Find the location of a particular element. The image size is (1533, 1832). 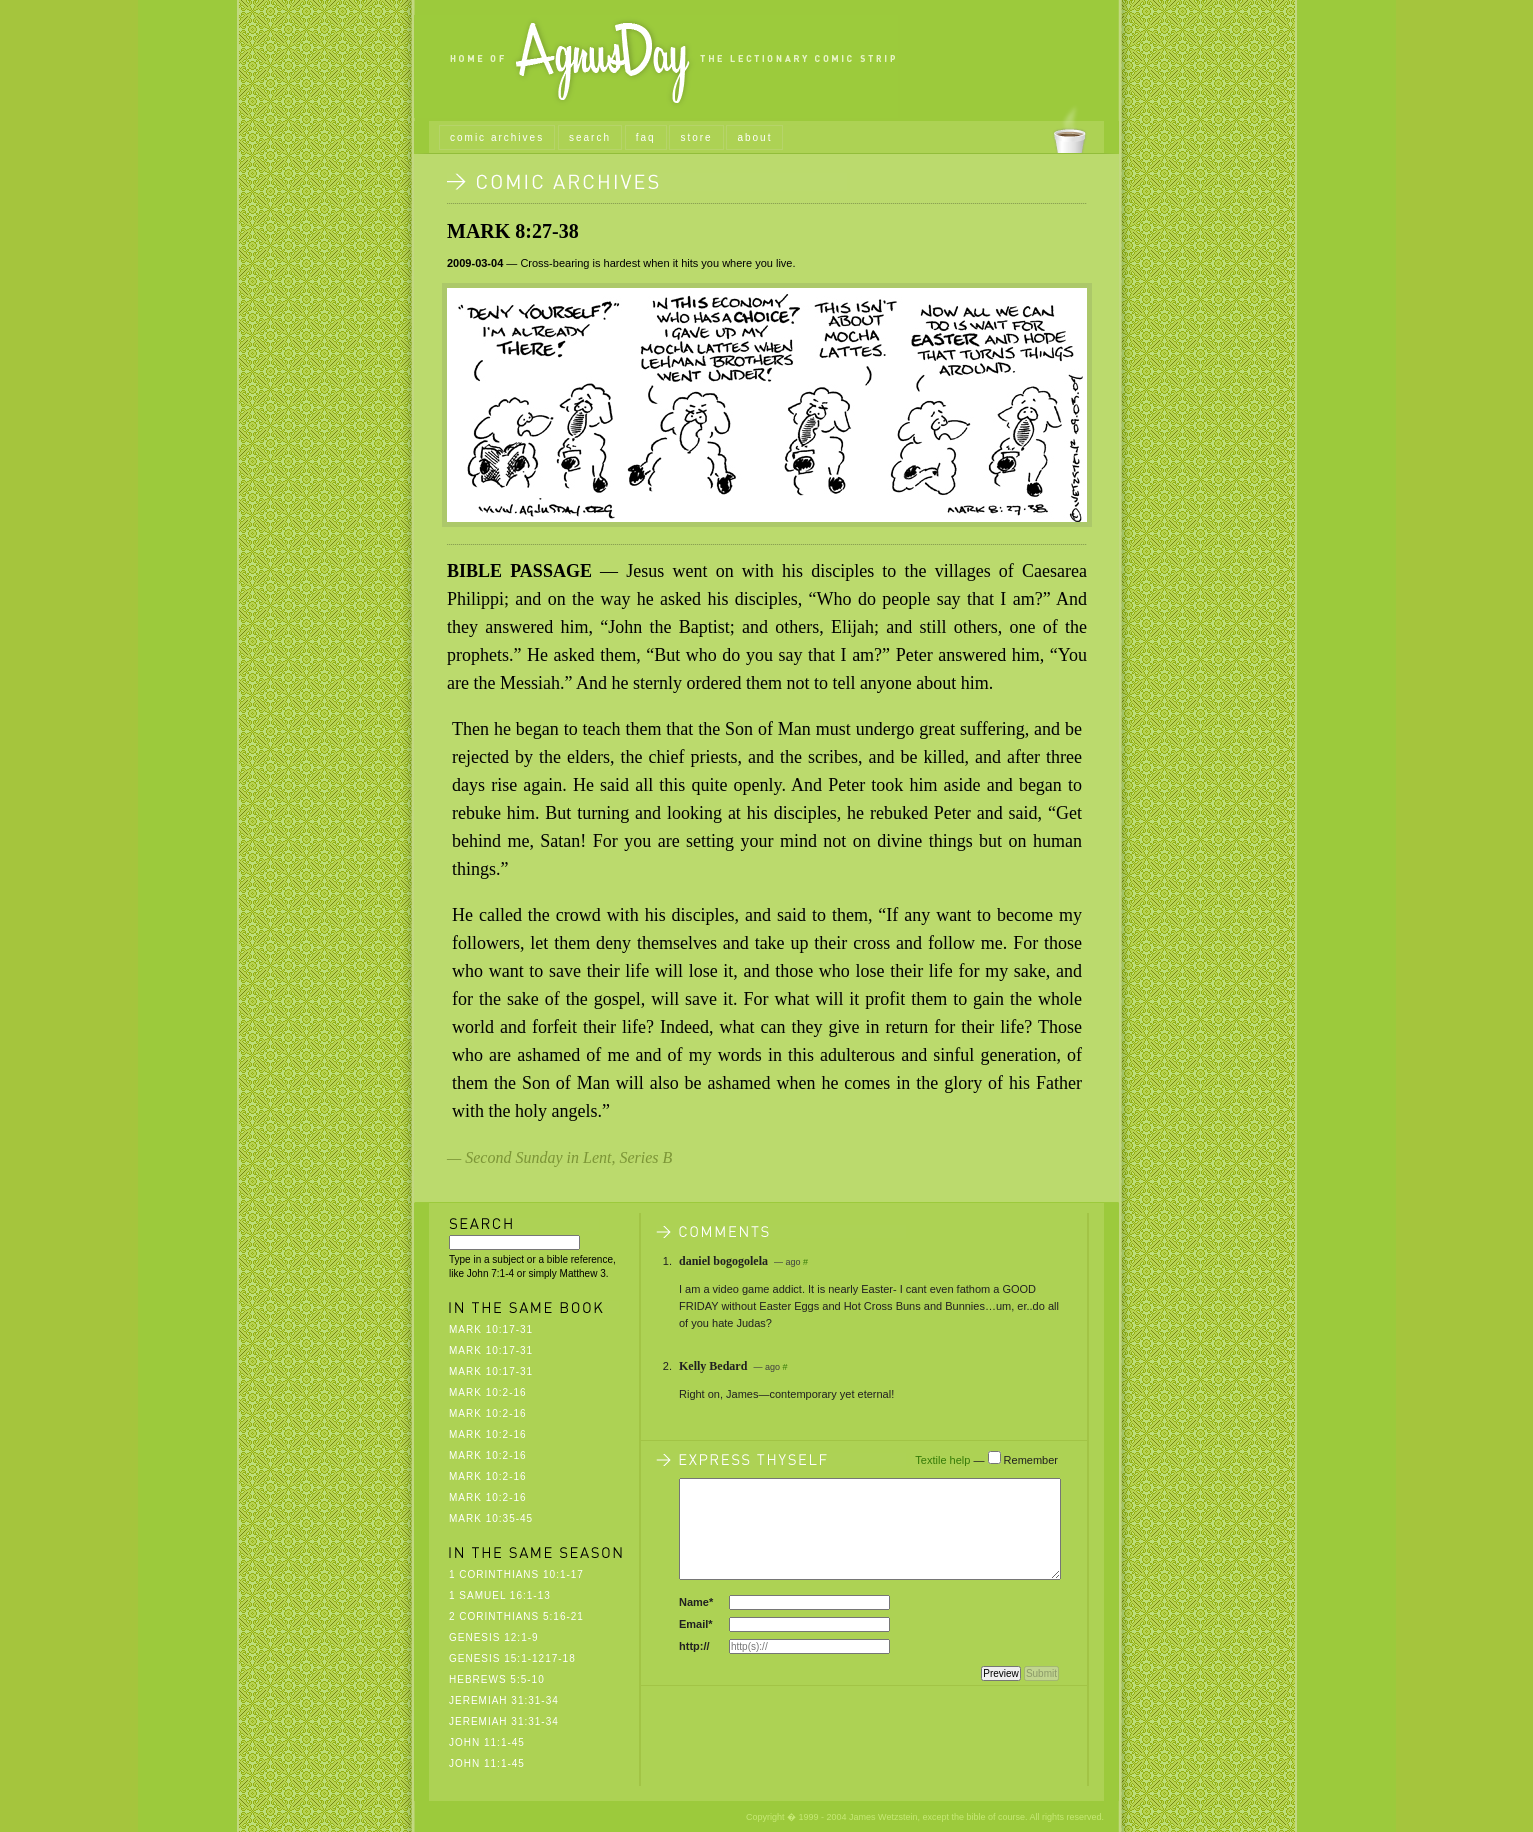

search is located at coordinates (590, 137).